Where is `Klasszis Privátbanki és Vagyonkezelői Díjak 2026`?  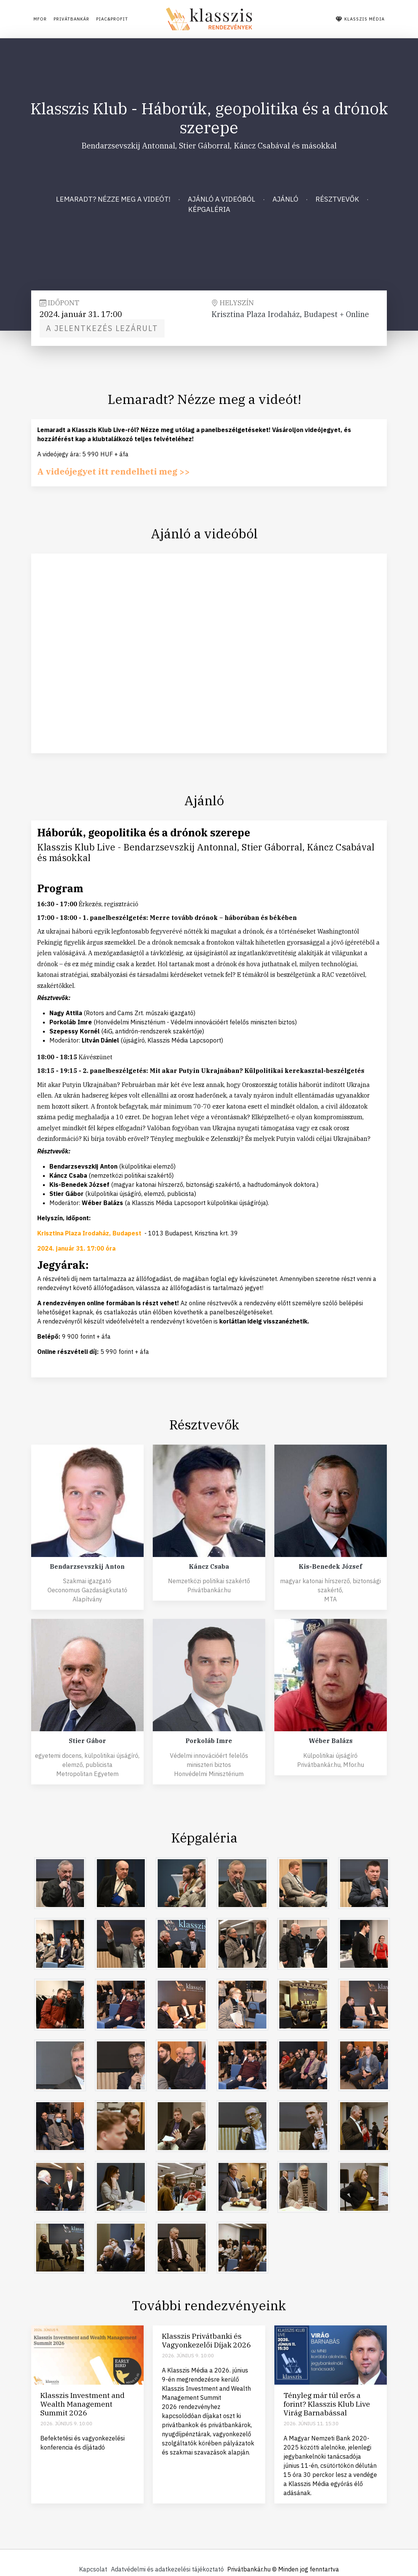 Klasszis Privátbanki és Vagyonkezelői Díjak 2026 is located at coordinates (206, 2340).